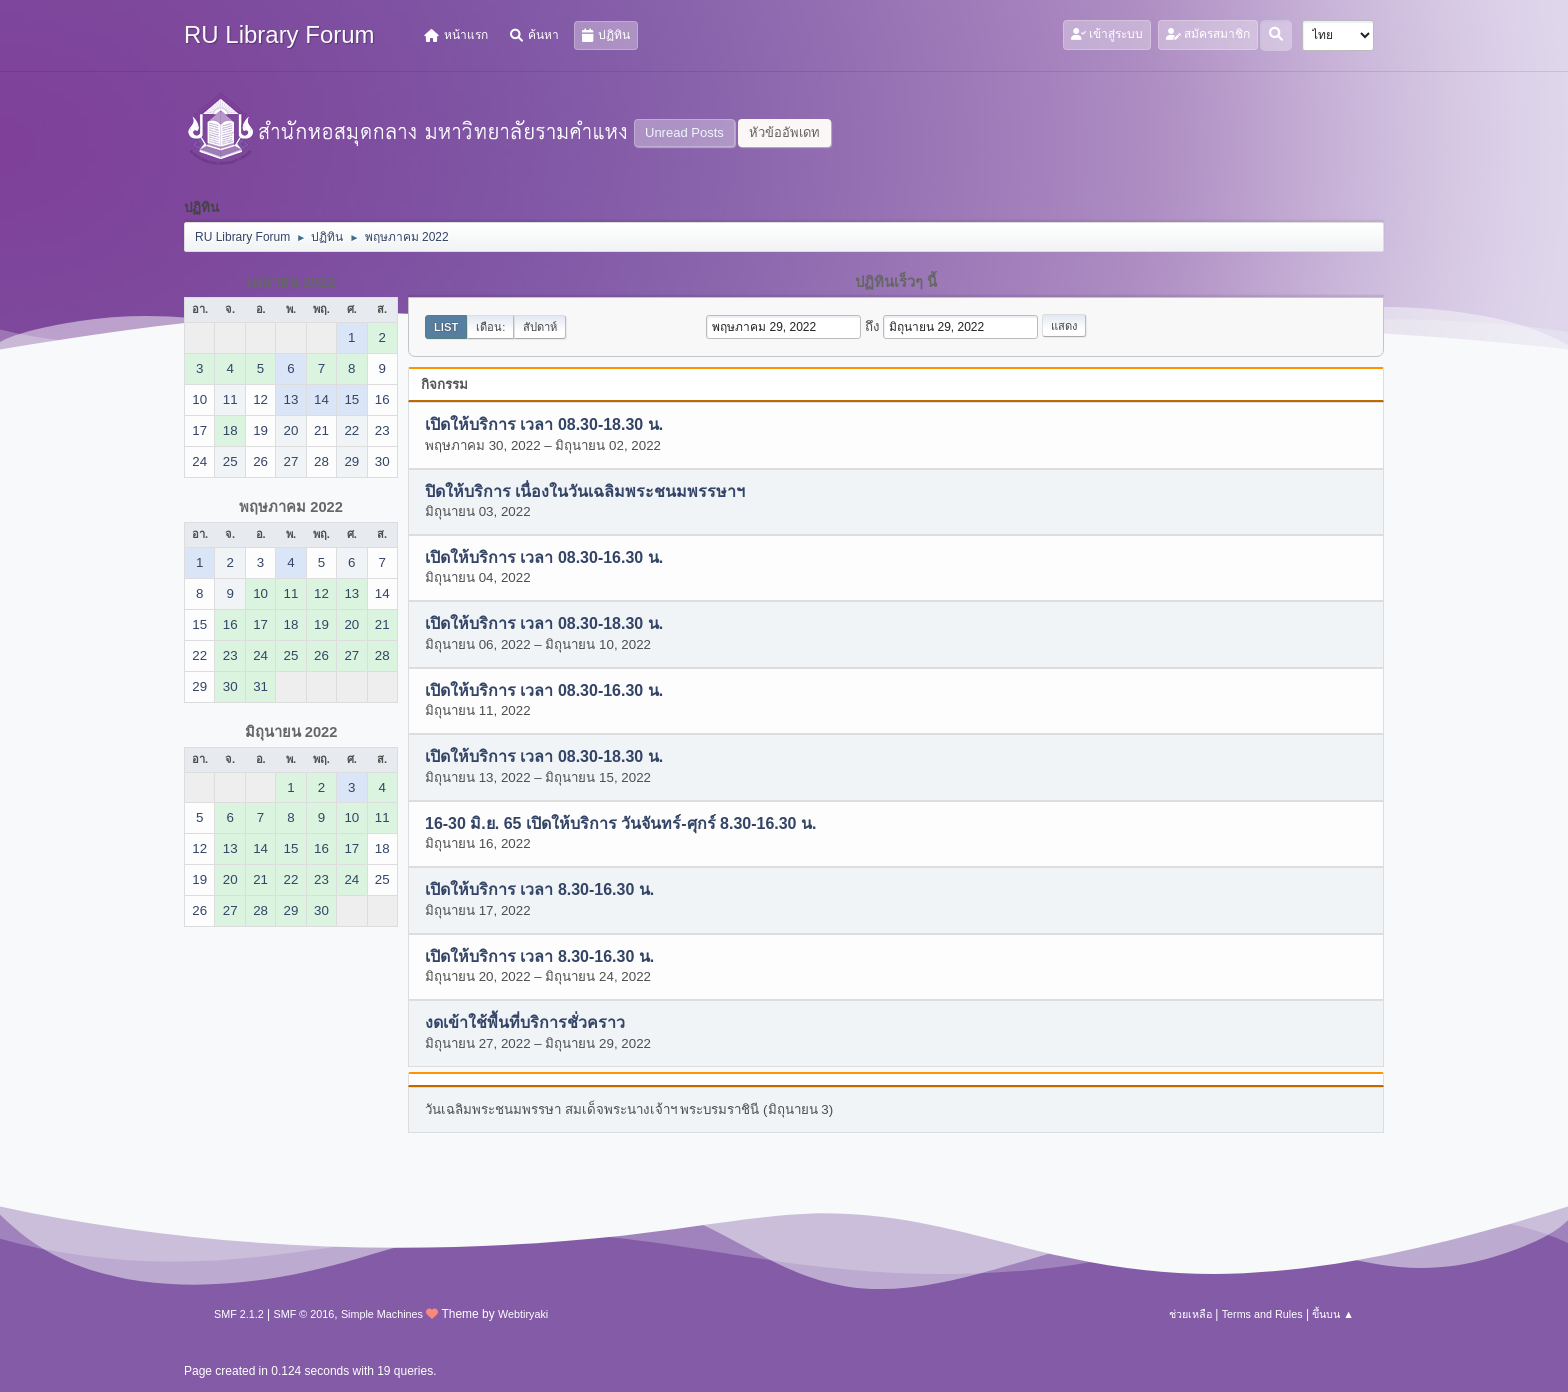  What do you see at coordinates (585, 491) in the screenshot?
I see `ปิดให้บริการ เนื่องในวันเฉลิมพระชนมพรรษาฯ` at bounding box center [585, 491].